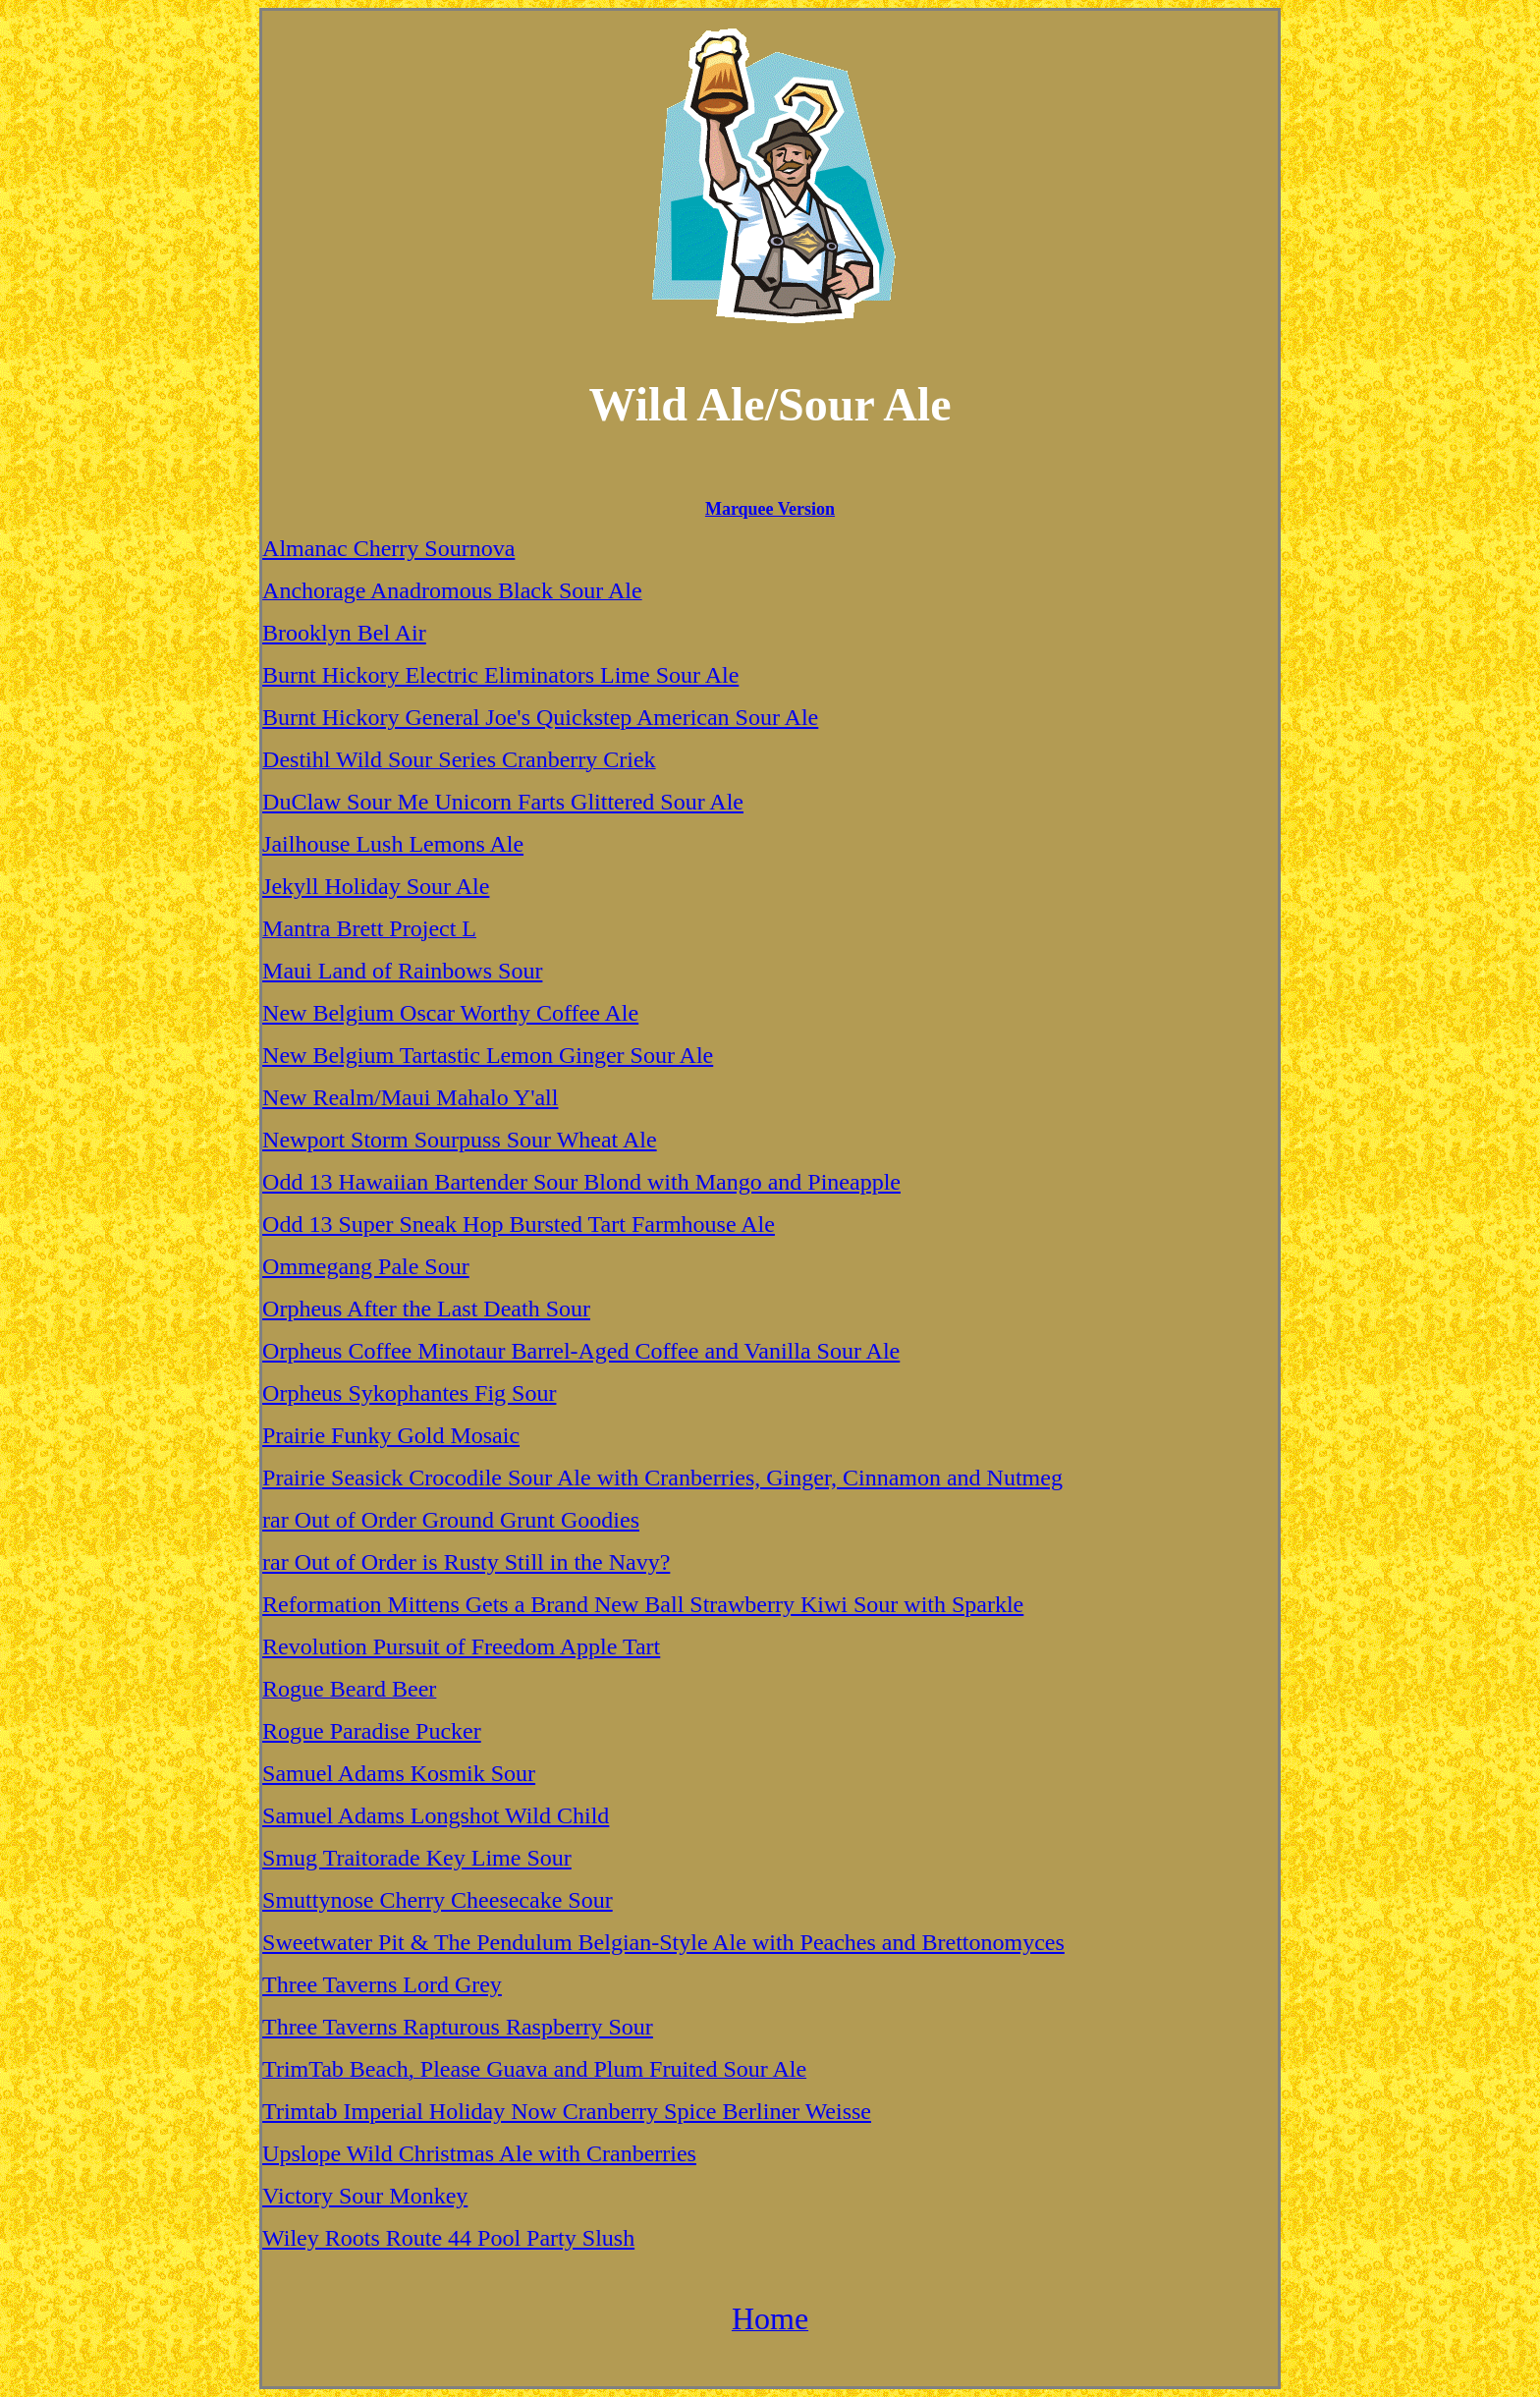 Image resolution: width=1540 pixels, height=2397 pixels. What do you see at coordinates (426, 1308) in the screenshot?
I see `Orpheus After the Last Death Sour` at bounding box center [426, 1308].